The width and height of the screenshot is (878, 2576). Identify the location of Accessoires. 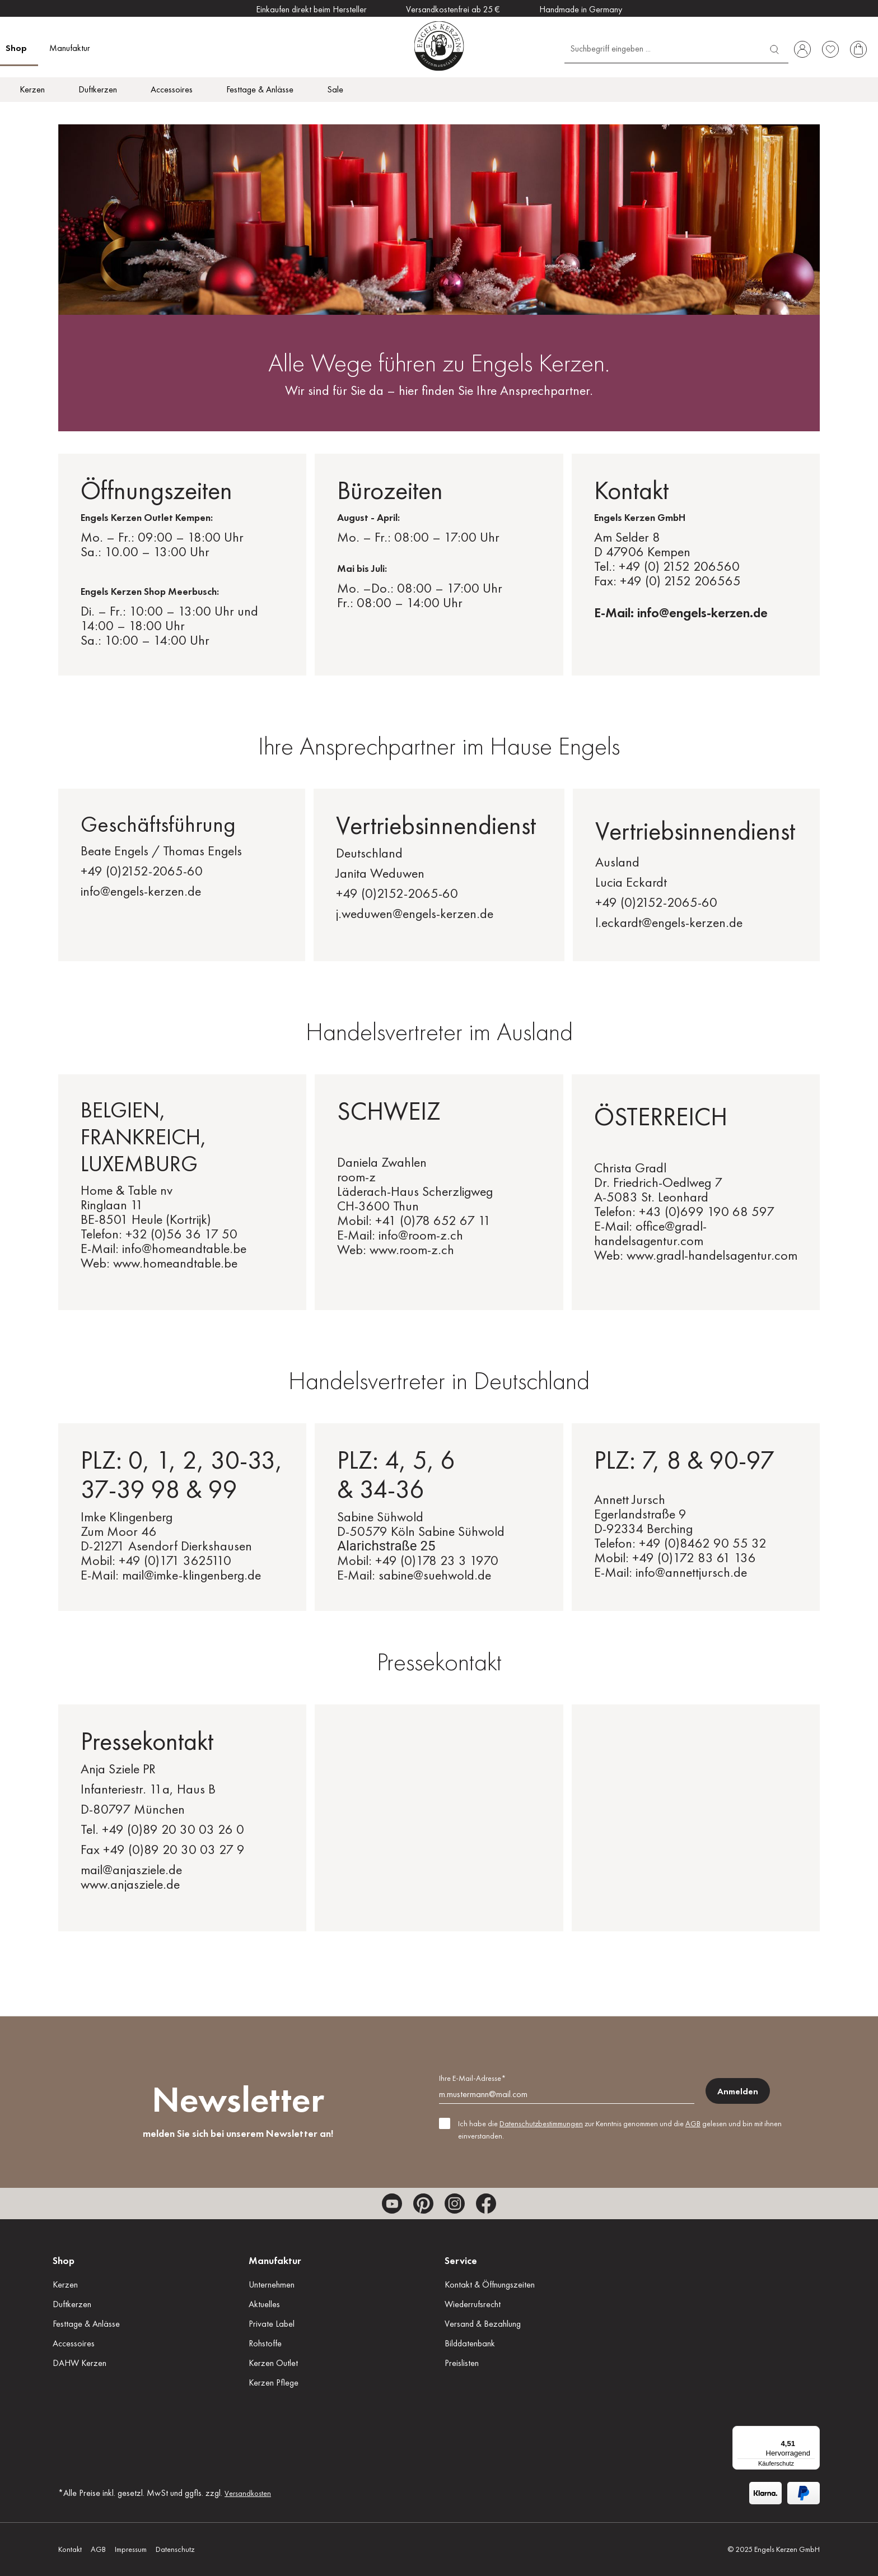
(74, 2343).